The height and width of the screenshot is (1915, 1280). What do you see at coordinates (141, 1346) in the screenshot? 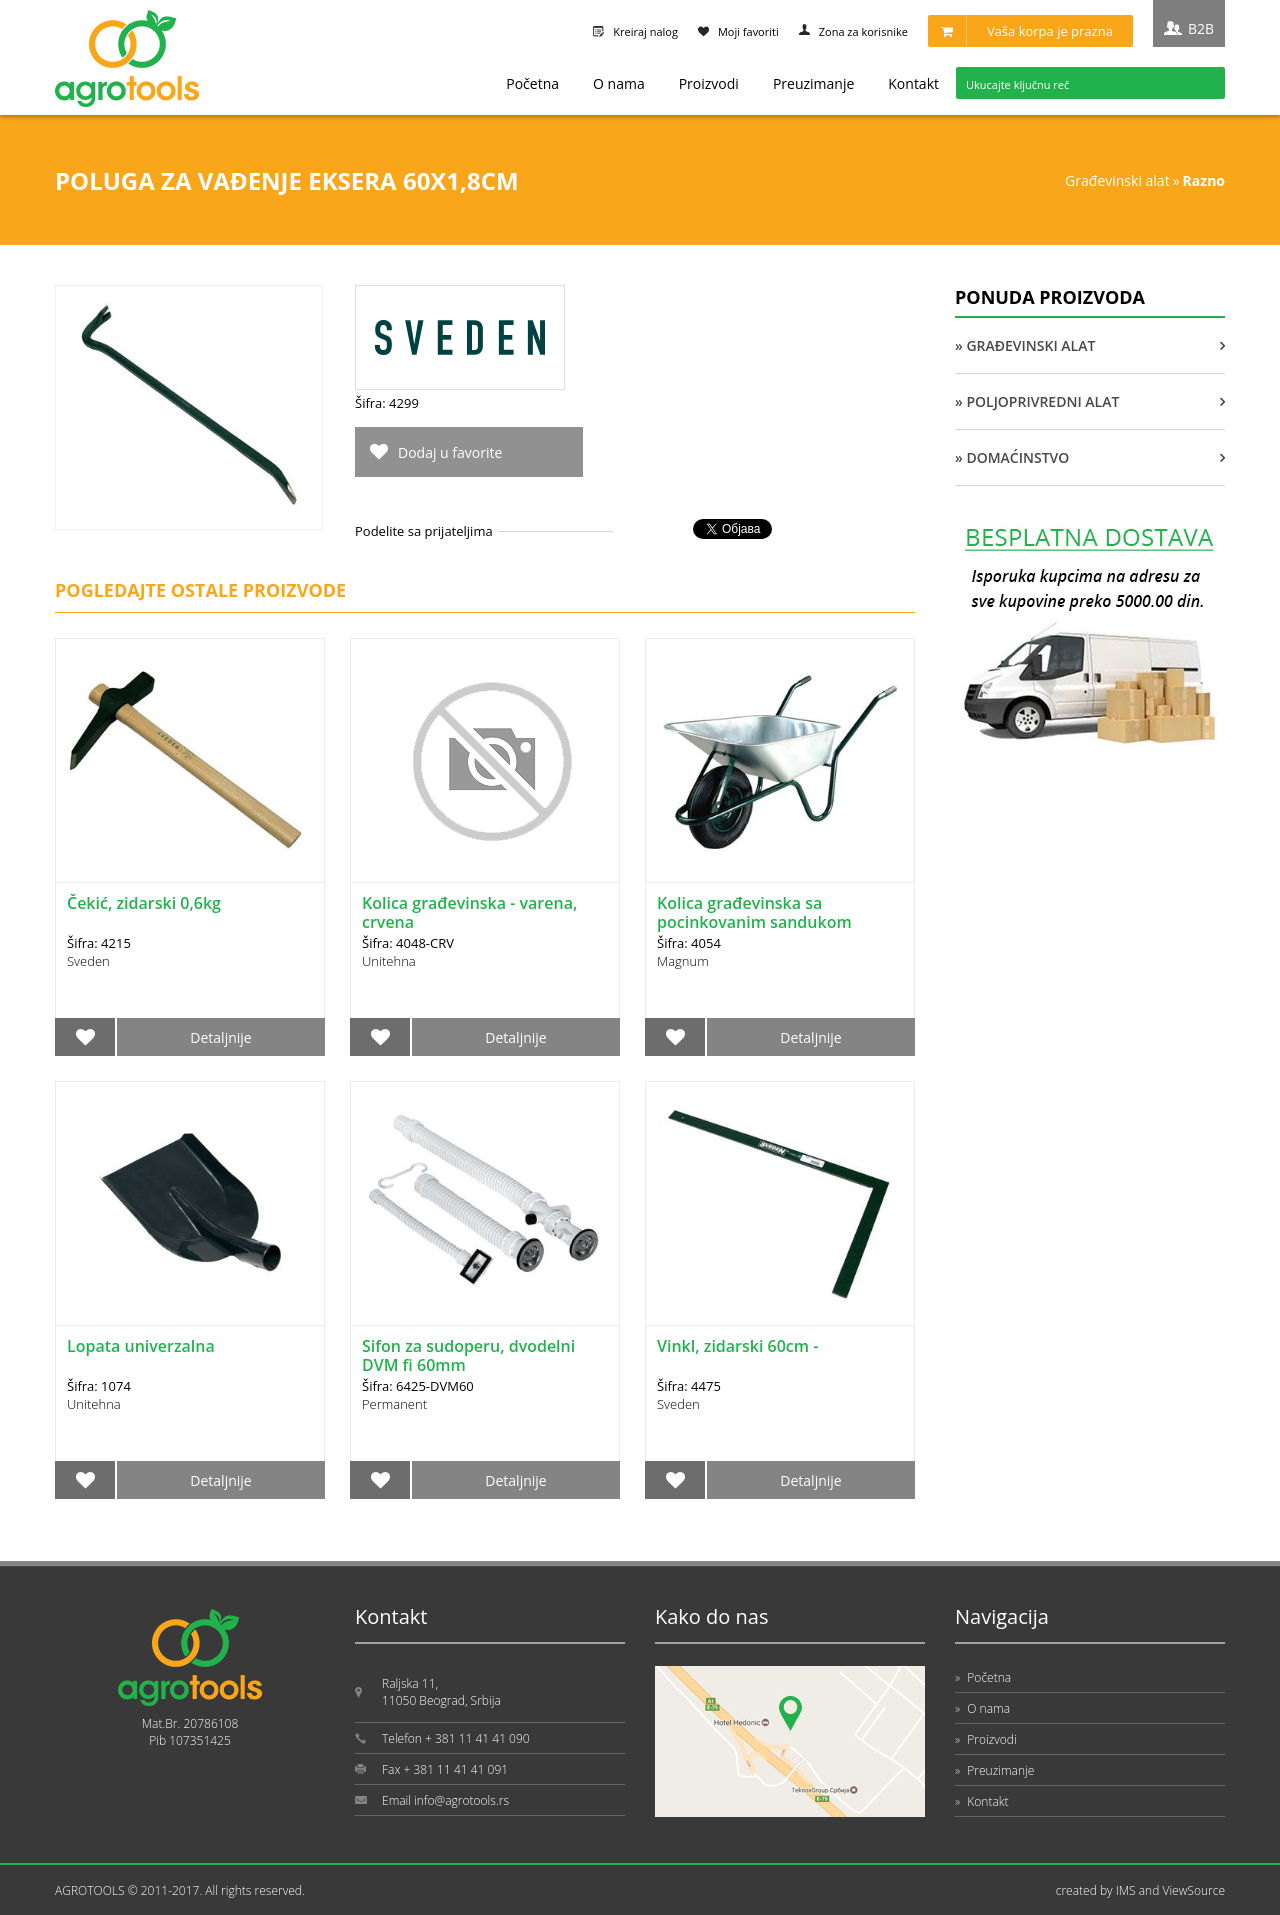
I see `Lopata univerzalna` at bounding box center [141, 1346].